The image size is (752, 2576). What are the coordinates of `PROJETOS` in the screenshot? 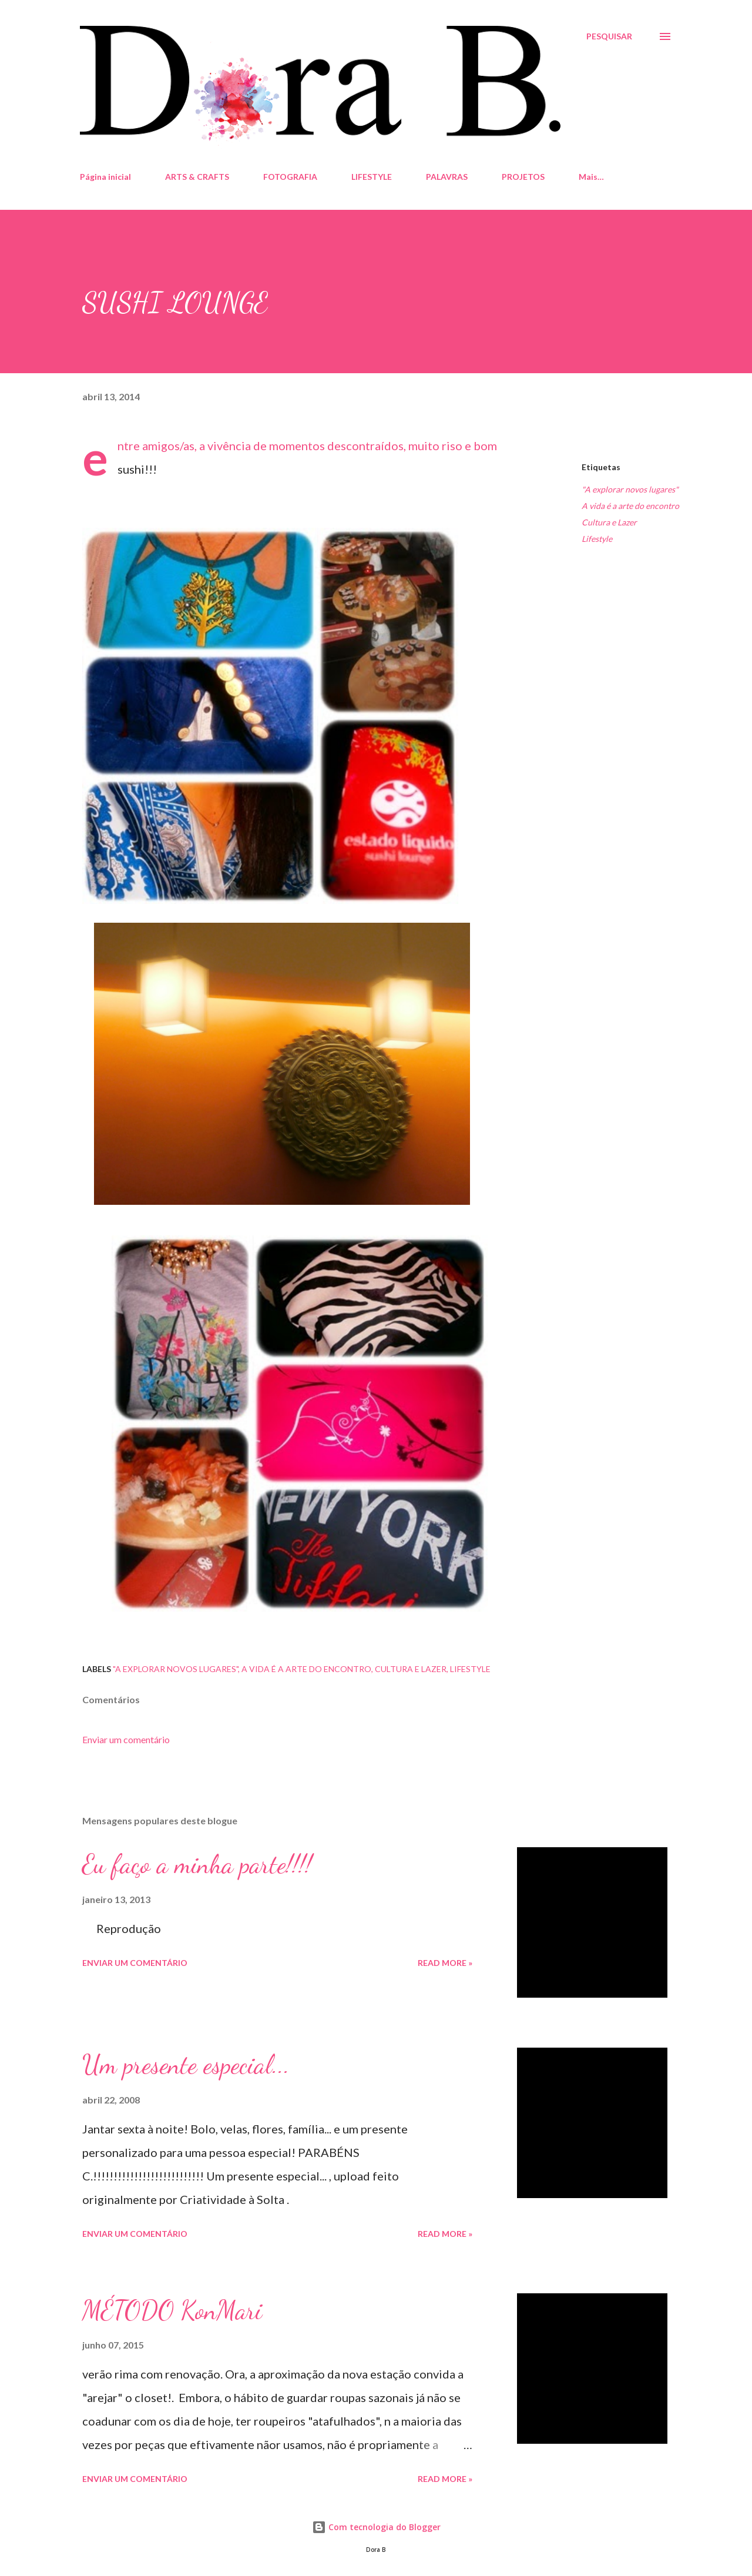 It's located at (523, 177).